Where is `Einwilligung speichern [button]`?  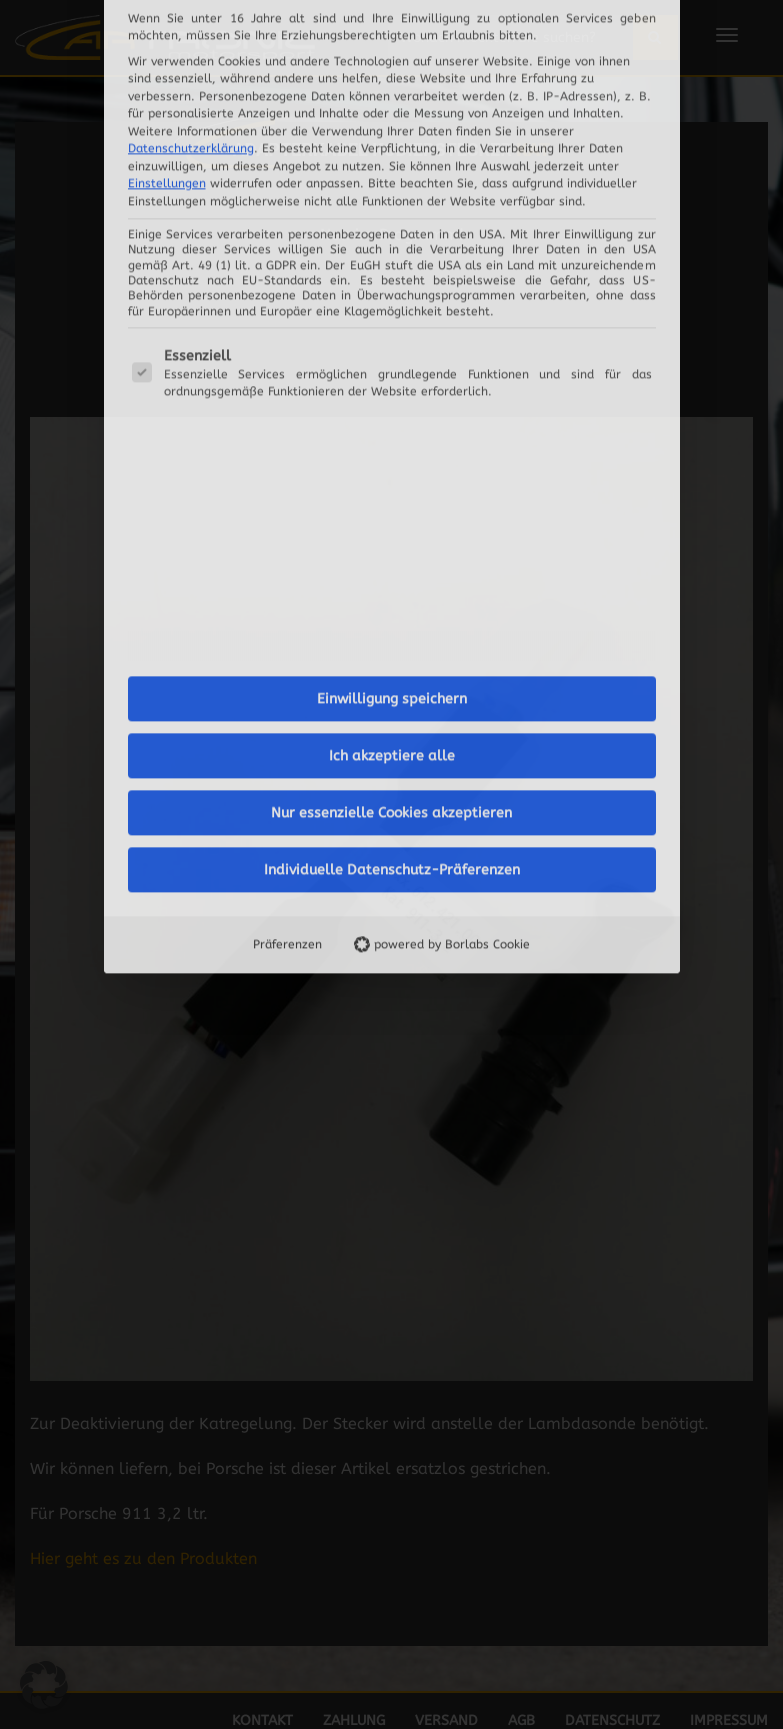
Einwilligung speichern [button] is located at coordinates (392, 433).